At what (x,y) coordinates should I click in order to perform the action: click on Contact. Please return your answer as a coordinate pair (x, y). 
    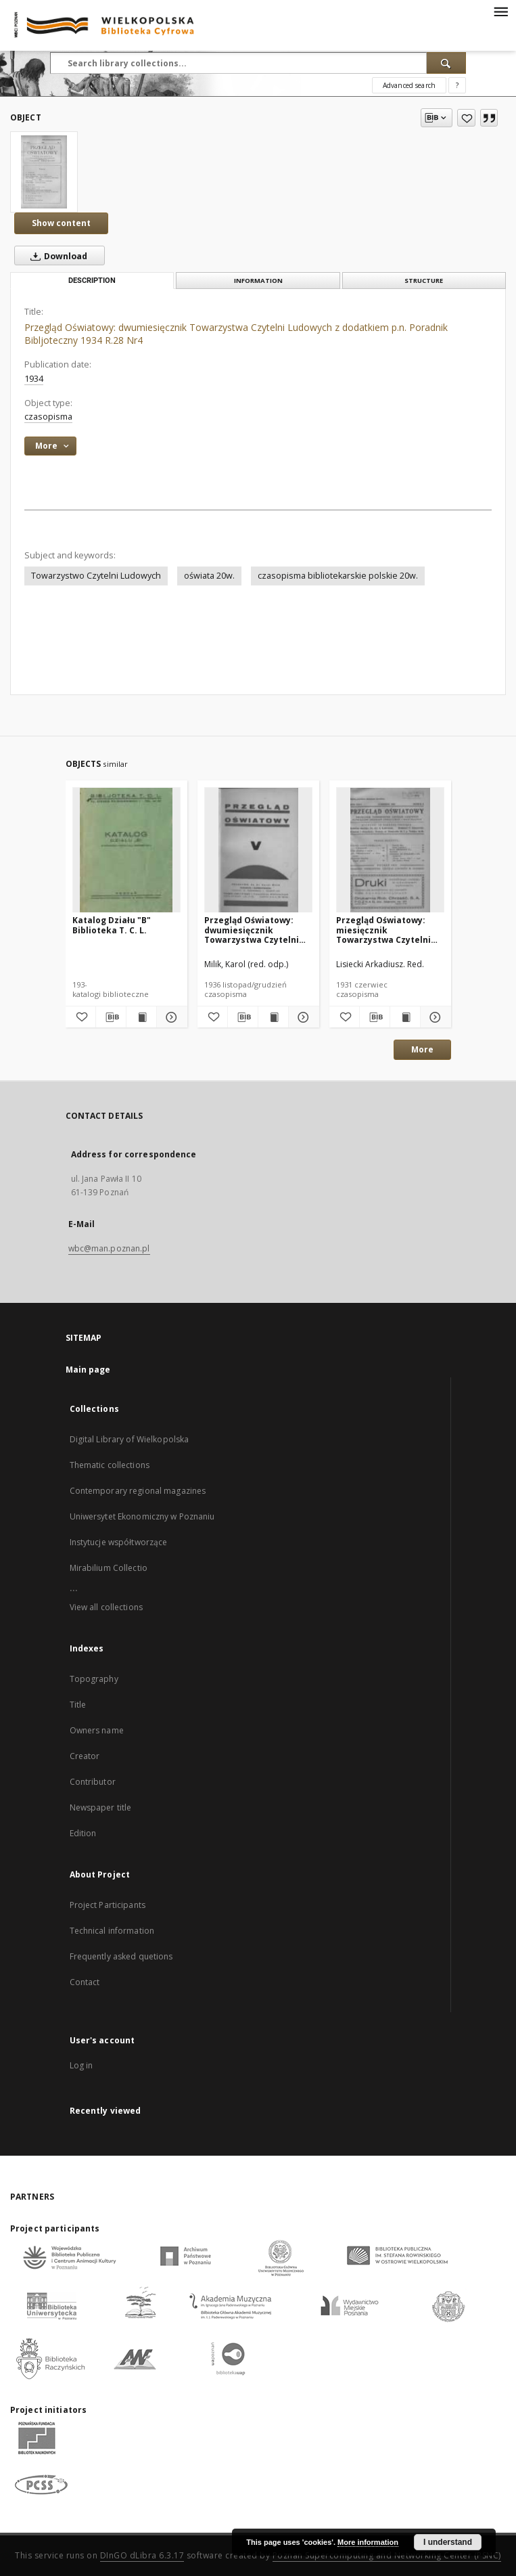
    Looking at the image, I should click on (85, 1982).